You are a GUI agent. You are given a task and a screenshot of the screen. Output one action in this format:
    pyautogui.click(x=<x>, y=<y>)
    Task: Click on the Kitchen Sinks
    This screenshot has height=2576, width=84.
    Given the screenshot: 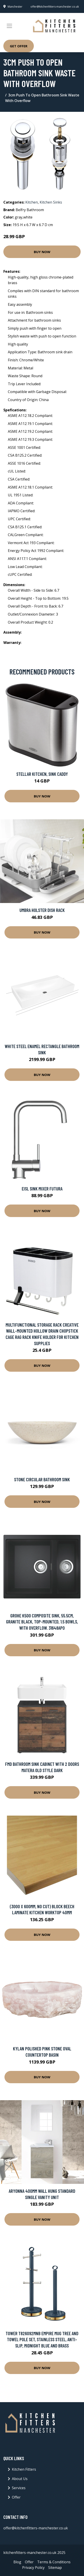 What is the action you would take?
    pyautogui.click(x=51, y=202)
    